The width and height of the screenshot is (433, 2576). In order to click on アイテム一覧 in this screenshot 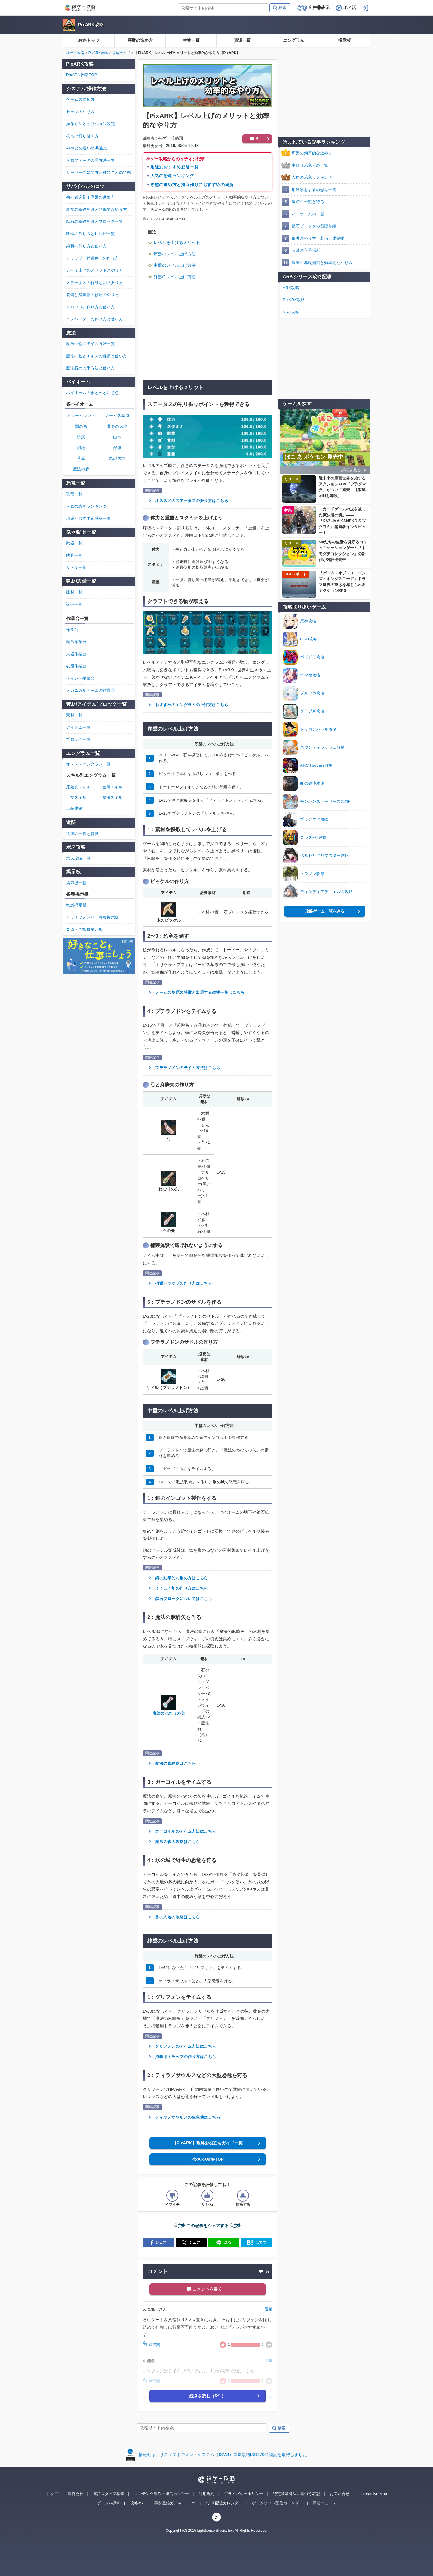, I will do `click(78, 727)`.